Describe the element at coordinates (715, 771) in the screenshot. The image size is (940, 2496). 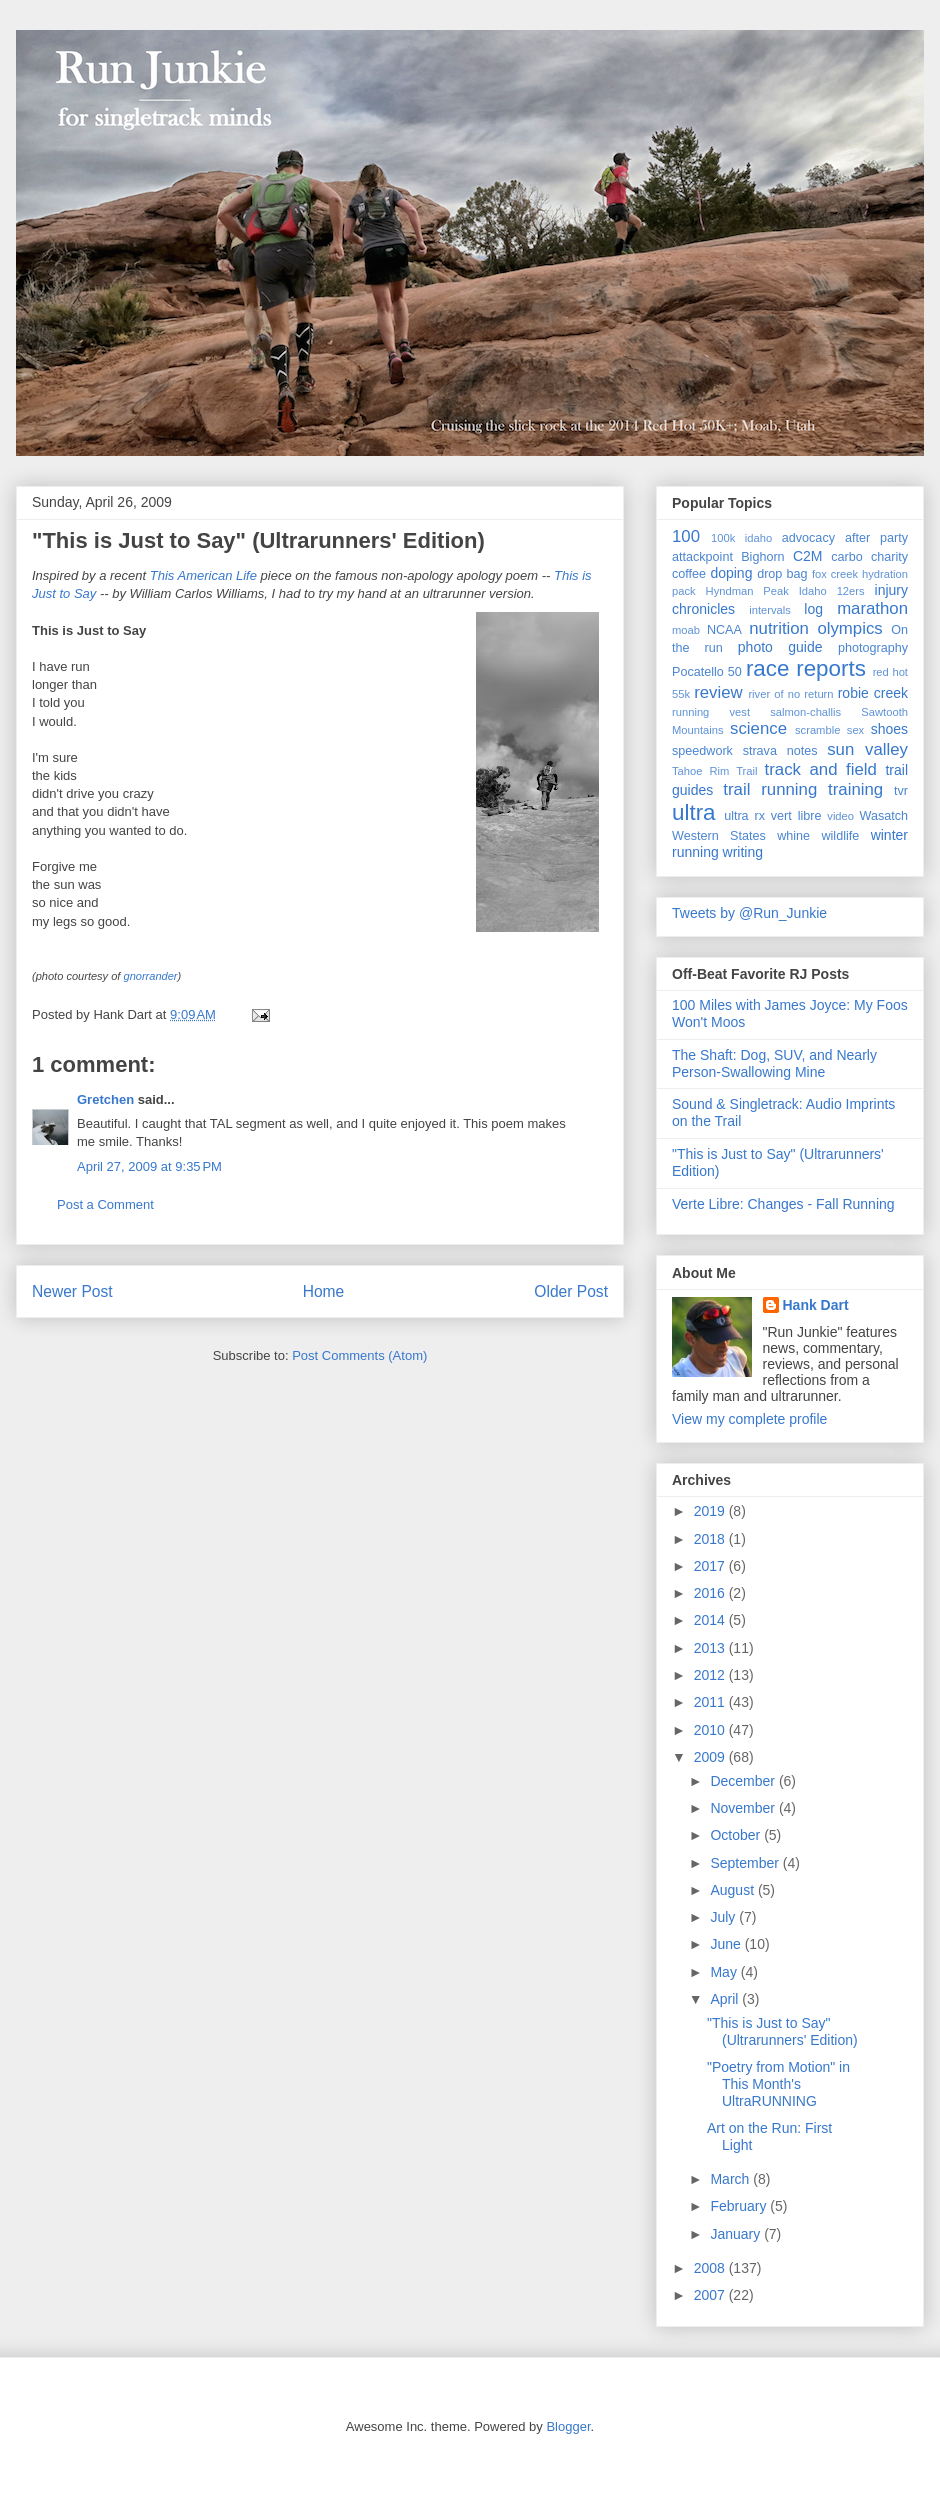
I see `Tahoe Rim Trail` at that location.